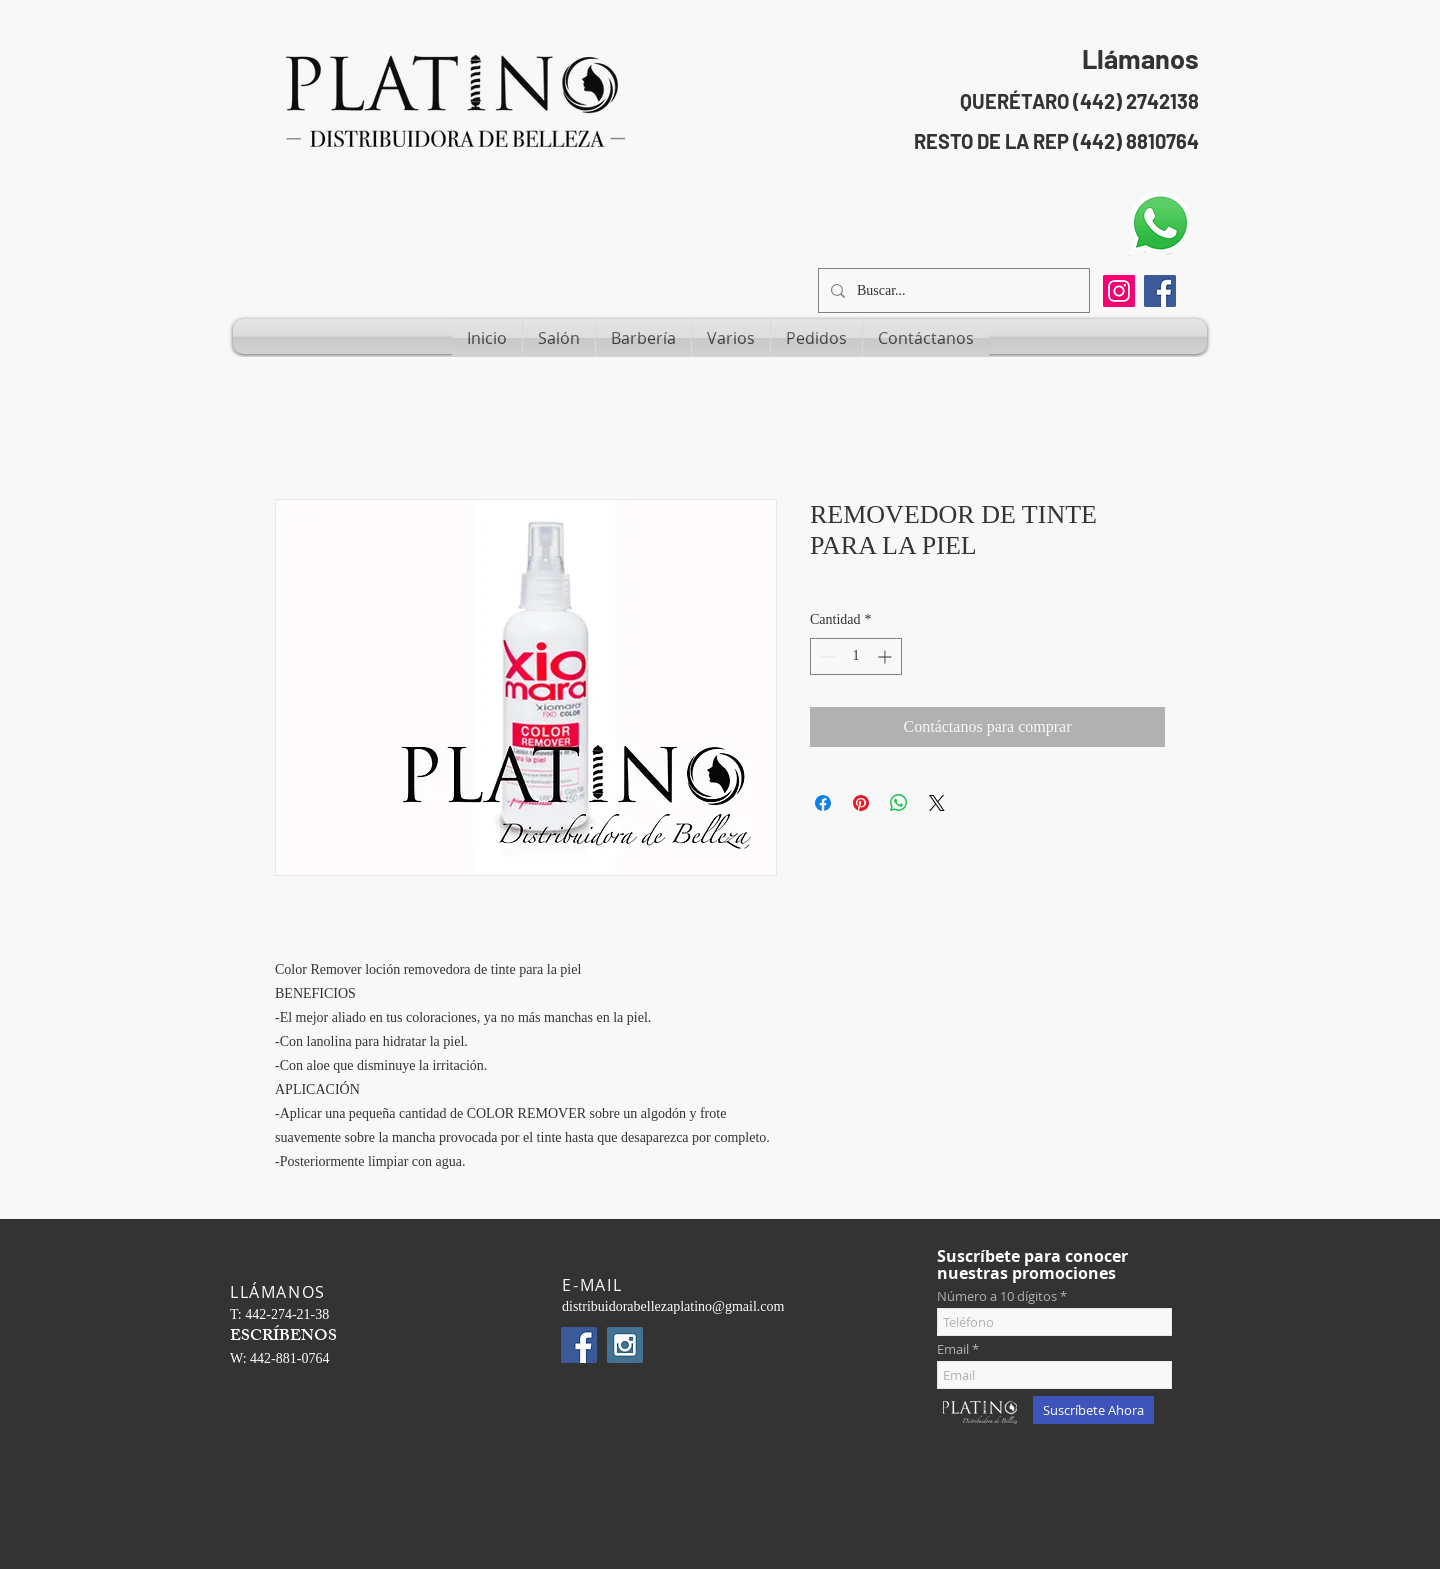 This screenshot has height=1569, width=1440. Describe the element at coordinates (899, 803) in the screenshot. I see `[Compartir en WhatsApp]` at that location.